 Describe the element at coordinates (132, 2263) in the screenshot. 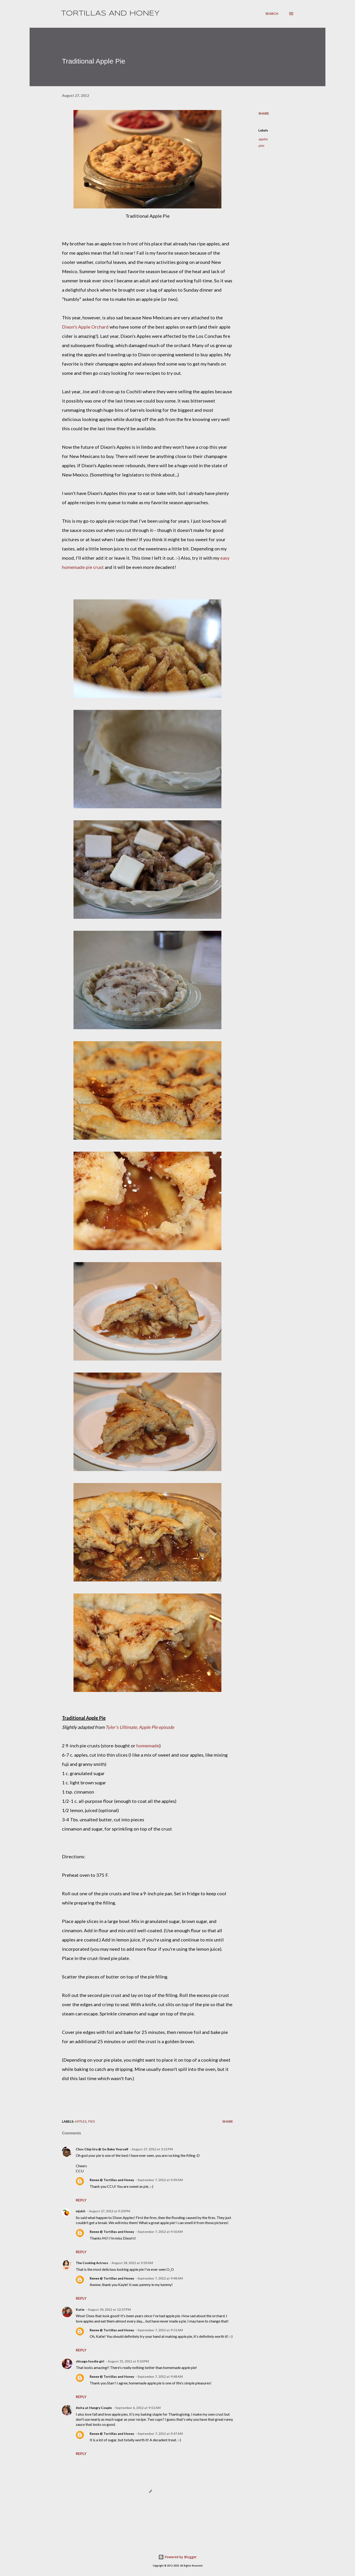

I see `August 28, 2012 at 9:03 AM` at that location.